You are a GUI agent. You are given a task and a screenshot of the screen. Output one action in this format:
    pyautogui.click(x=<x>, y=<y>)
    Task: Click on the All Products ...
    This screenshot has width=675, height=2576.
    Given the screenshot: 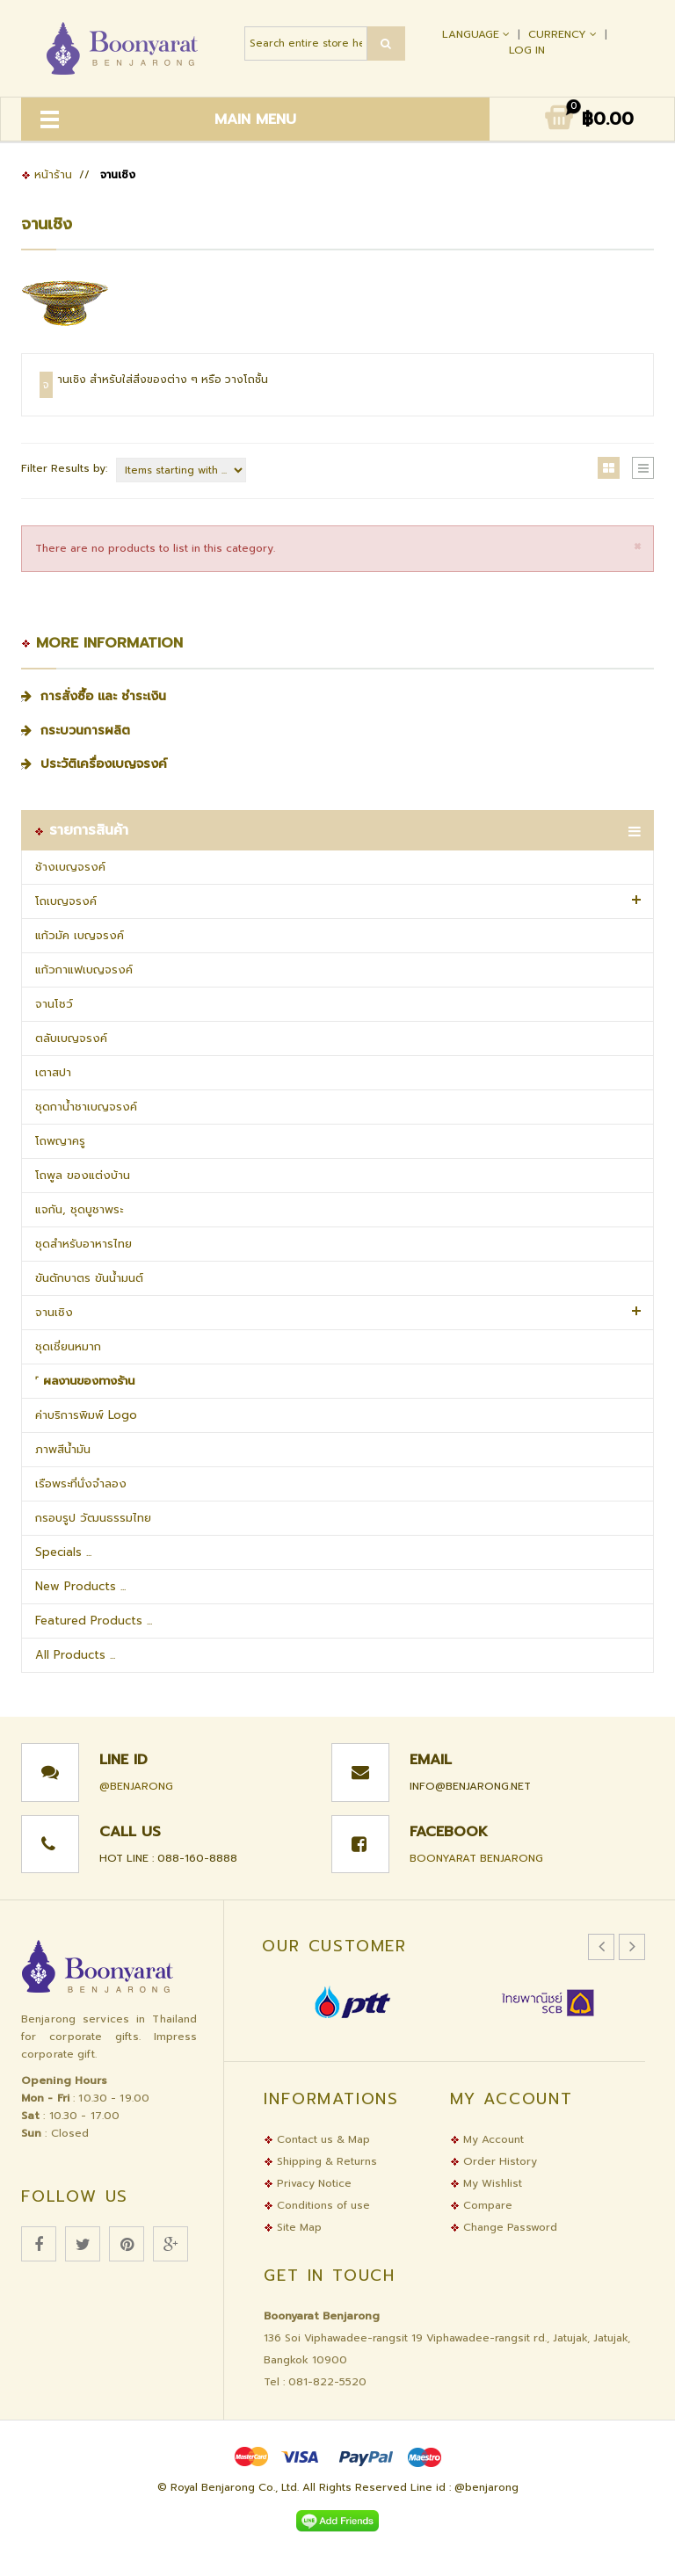 What is the action you would take?
    pyautogui.click(x=75, y=1654)
    